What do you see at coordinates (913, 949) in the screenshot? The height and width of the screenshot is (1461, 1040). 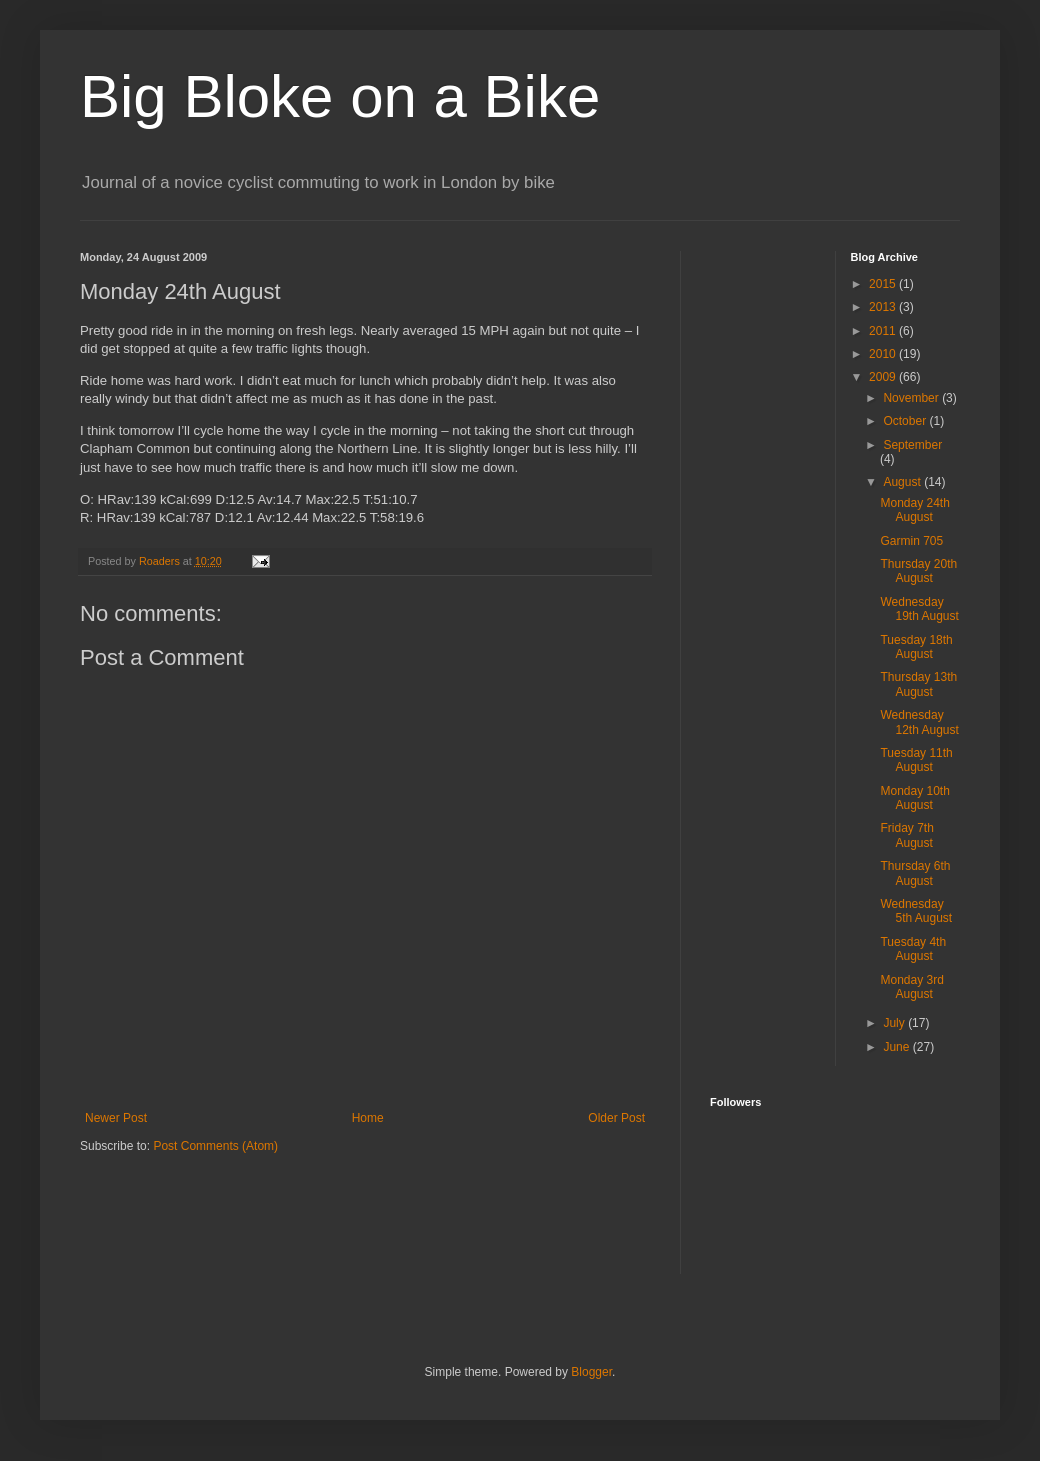 I see `Tuesday 4th August` at bounding box center [913, 949].